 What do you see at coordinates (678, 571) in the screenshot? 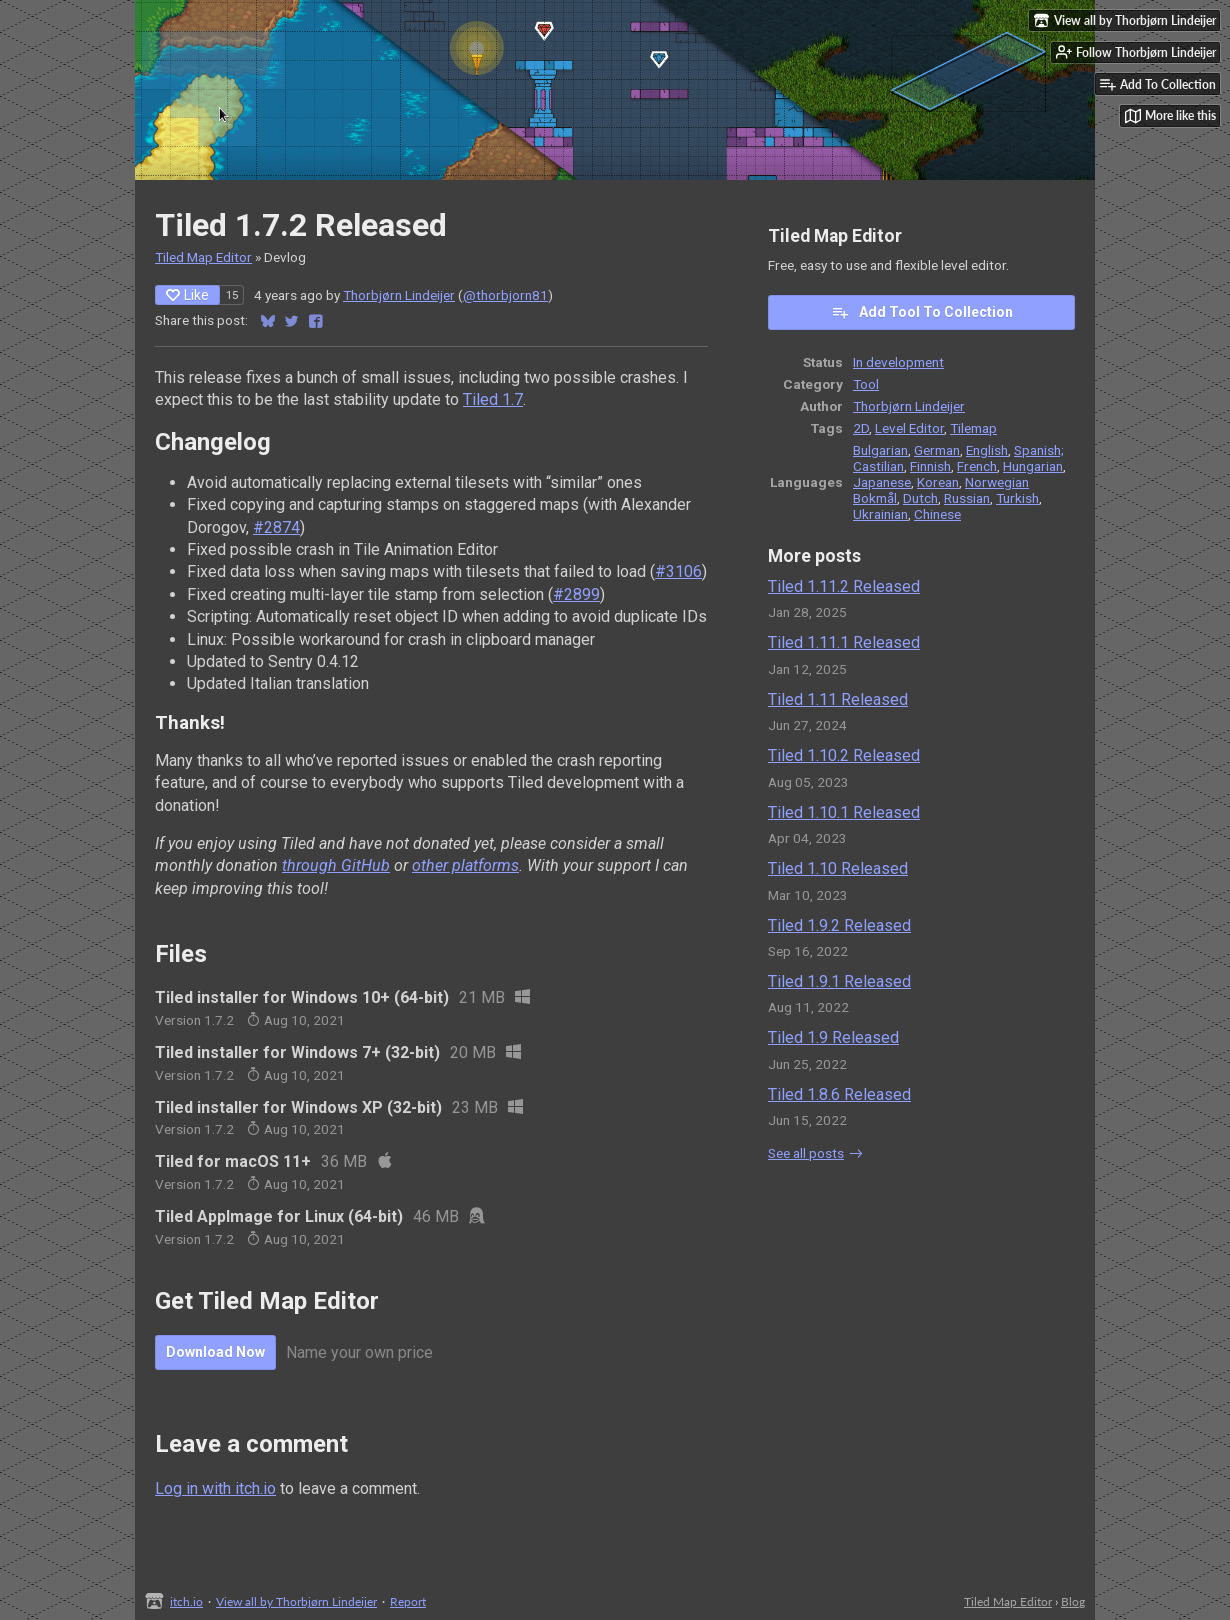
I see `#3106` at bounding box center [678, 571].